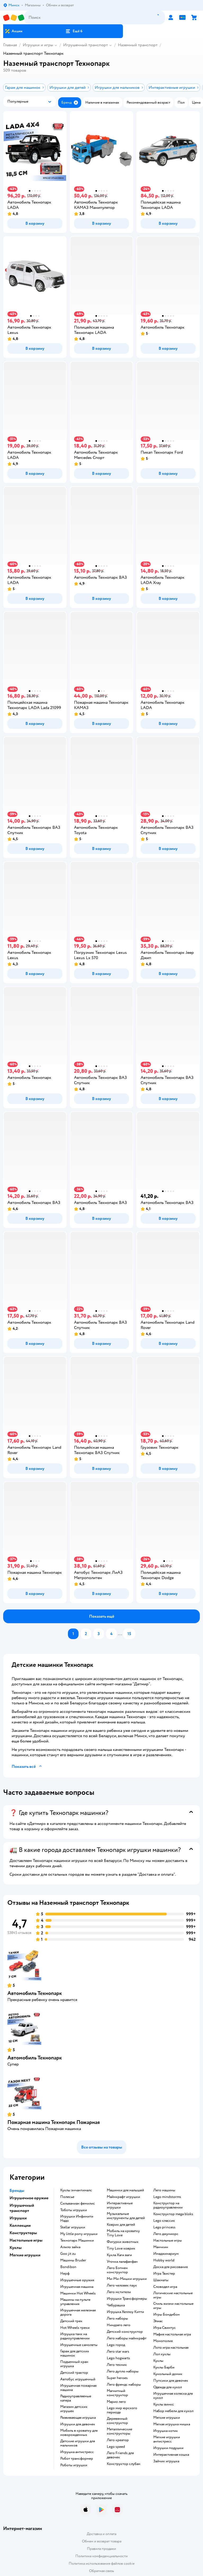 The image size is (203, 2576). Describe the element at coordinates (74, 31) in the screenshot. I see `[button]` at that location.